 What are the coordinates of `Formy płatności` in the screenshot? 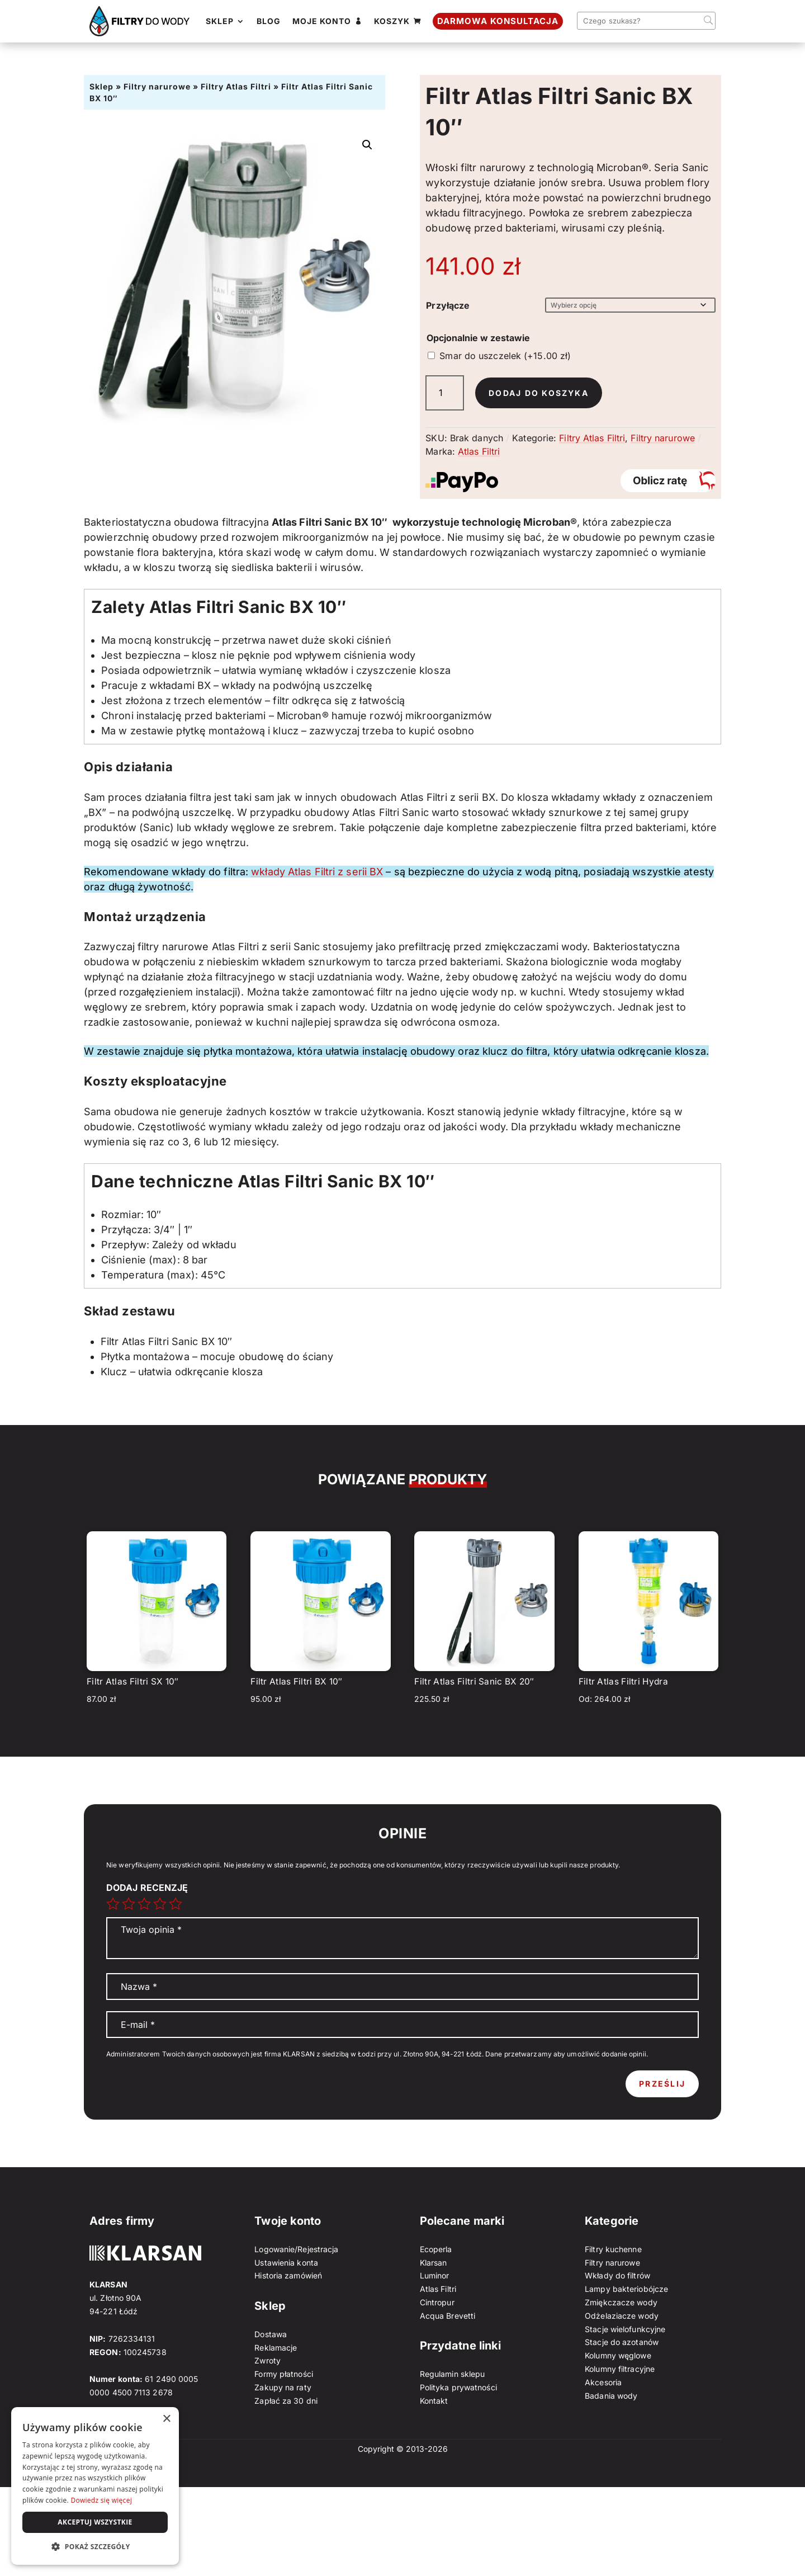 It's located at (283, 2374).